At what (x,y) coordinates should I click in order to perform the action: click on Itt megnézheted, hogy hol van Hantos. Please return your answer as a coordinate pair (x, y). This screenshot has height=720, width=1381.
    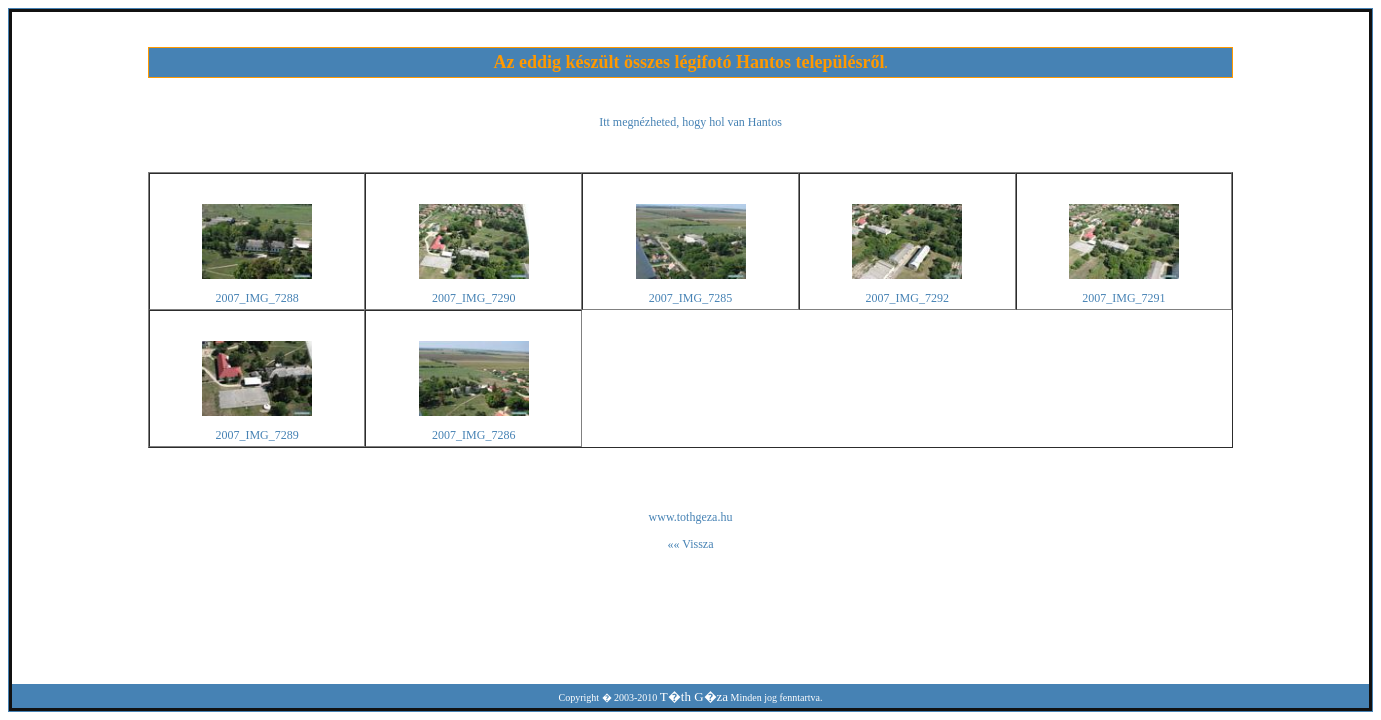
    Looking at the image, I should click on (690, 122).